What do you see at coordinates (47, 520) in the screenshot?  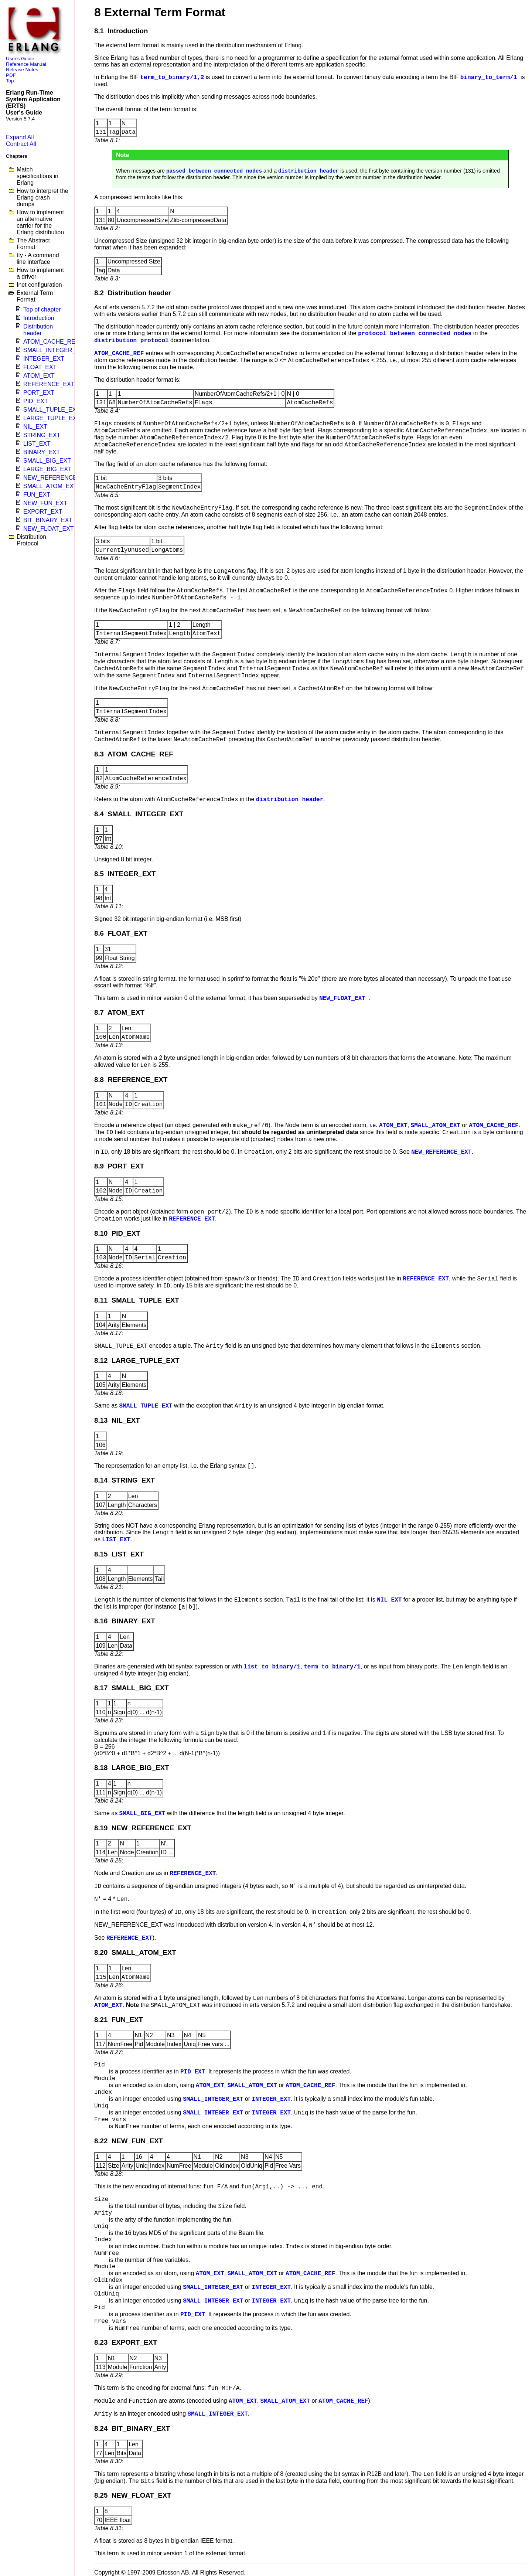 I see `BIT_BINARY_EXT` at bounding box center [47, 520].